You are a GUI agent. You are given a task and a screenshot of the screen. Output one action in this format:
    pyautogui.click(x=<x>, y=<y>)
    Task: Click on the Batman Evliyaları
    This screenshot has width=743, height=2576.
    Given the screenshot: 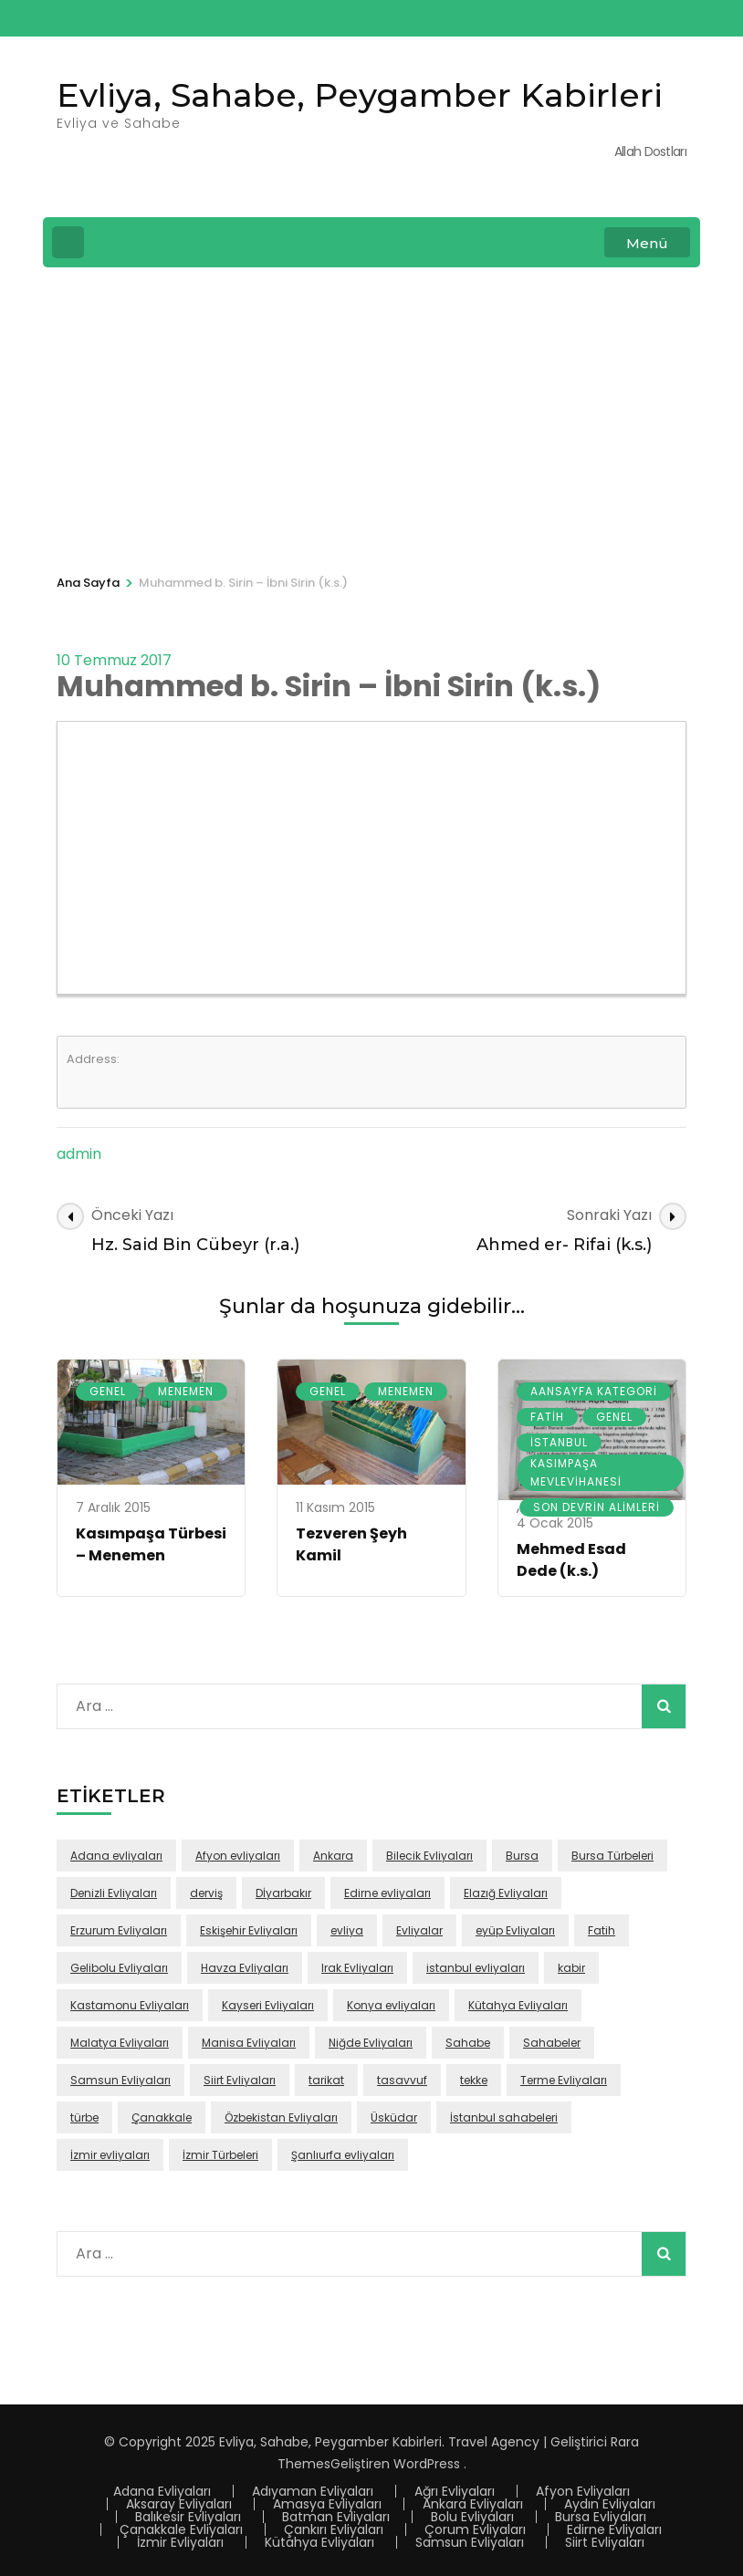 What is the action you would take?
    pyautogui.click(x=336, y=2517)
    